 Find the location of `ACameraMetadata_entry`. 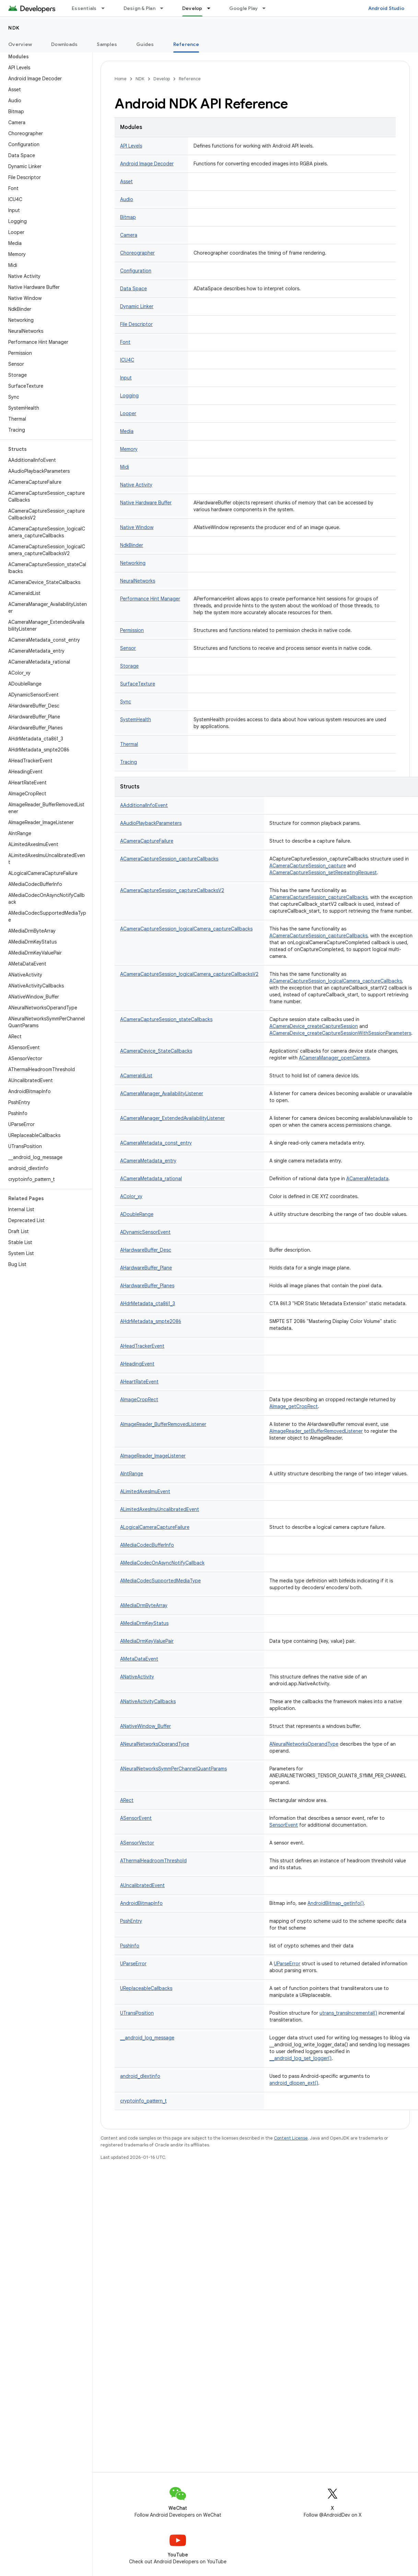

ACameraMetadata_entry is located at coordinates (148, 1161).